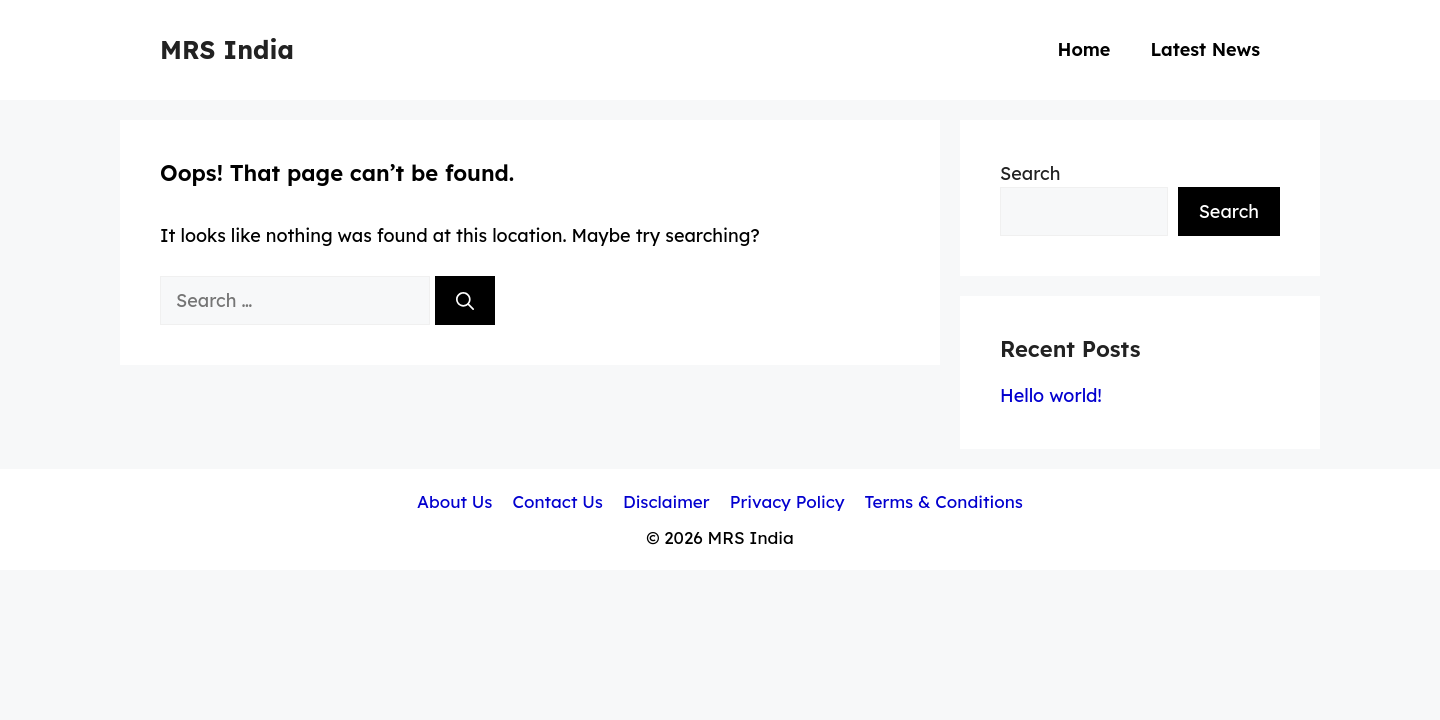 The height and width of the screenshot is (720, 1440). What do you see at coordinates (1205, 49) in the screenshot?
I see `Latest News` at bounding box center [1205, 49].